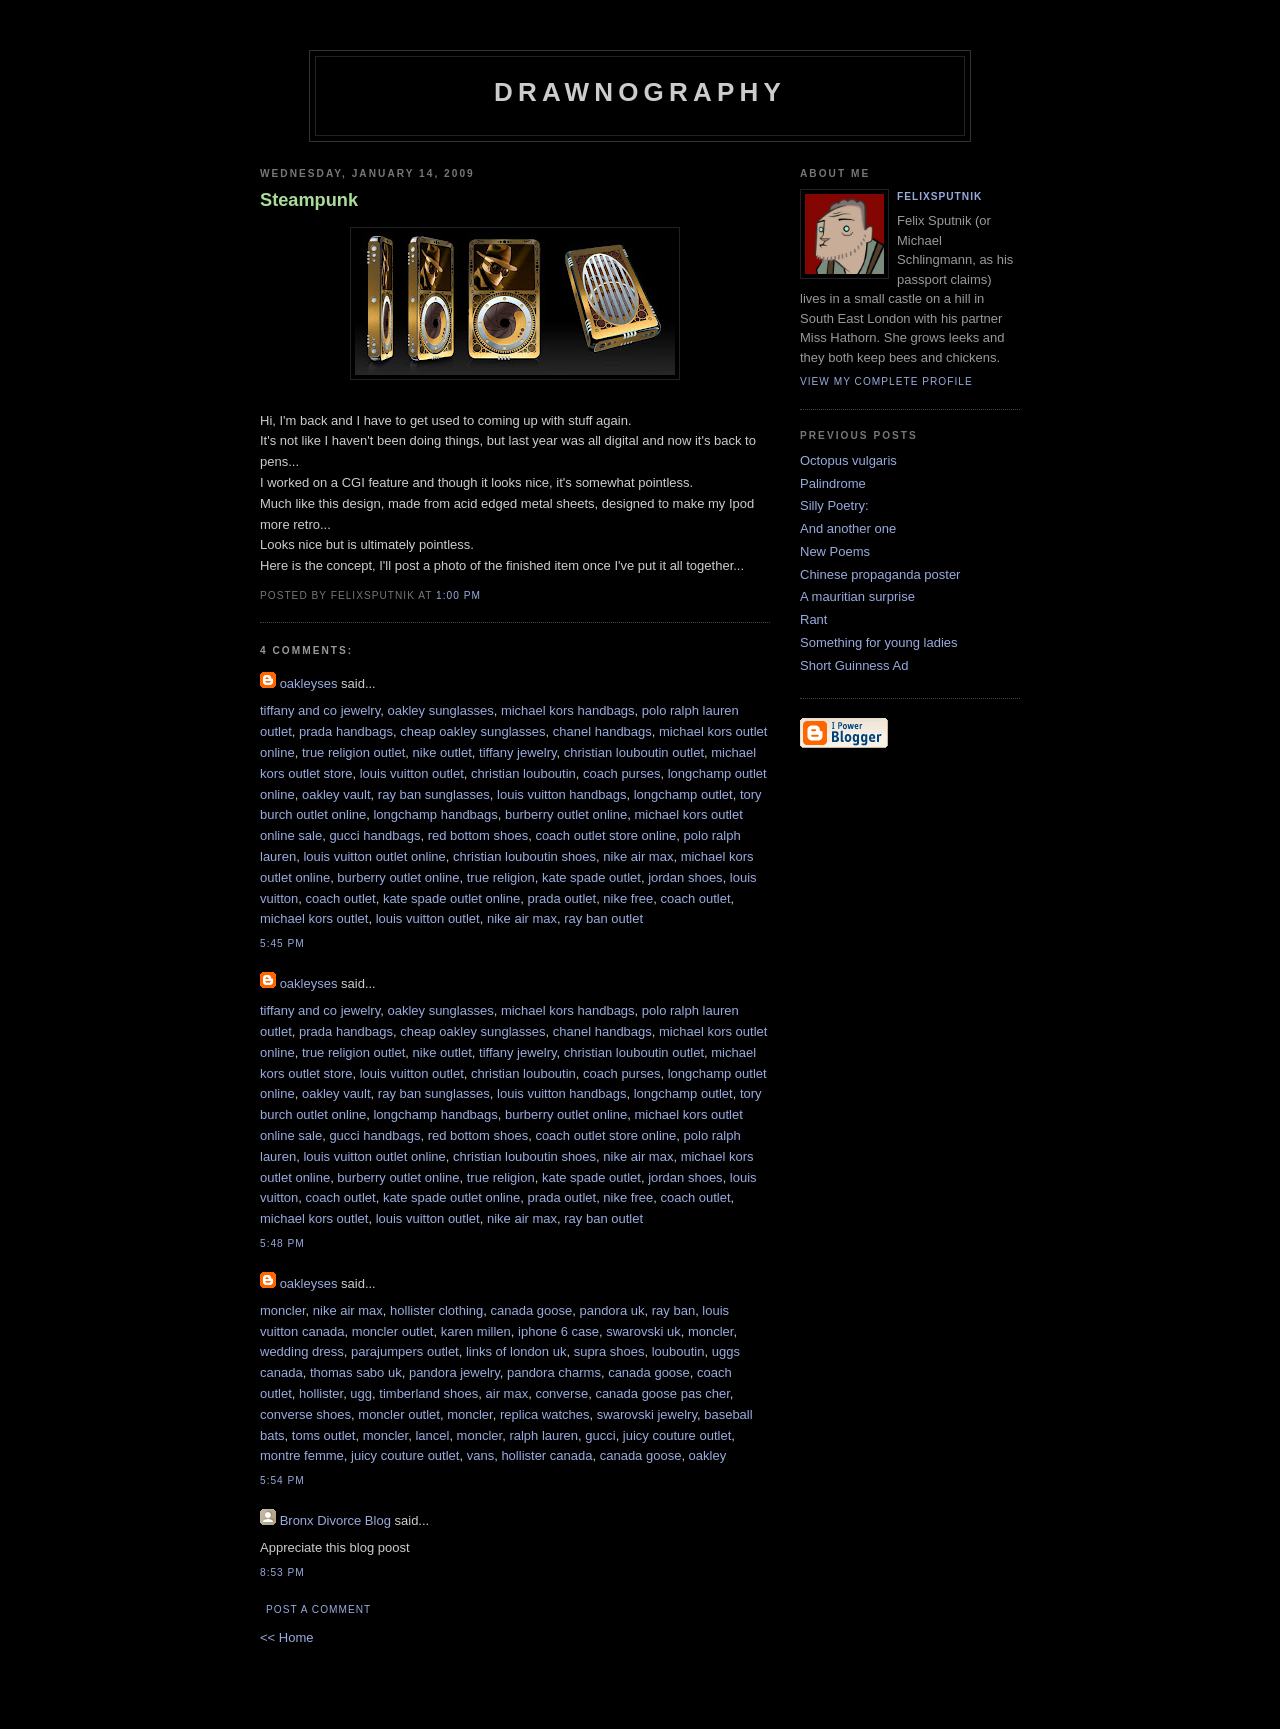  What do you see at coordinates (523, 773) in the screenshot?
I see `christian louboutin` at bounding box center [523, 773].